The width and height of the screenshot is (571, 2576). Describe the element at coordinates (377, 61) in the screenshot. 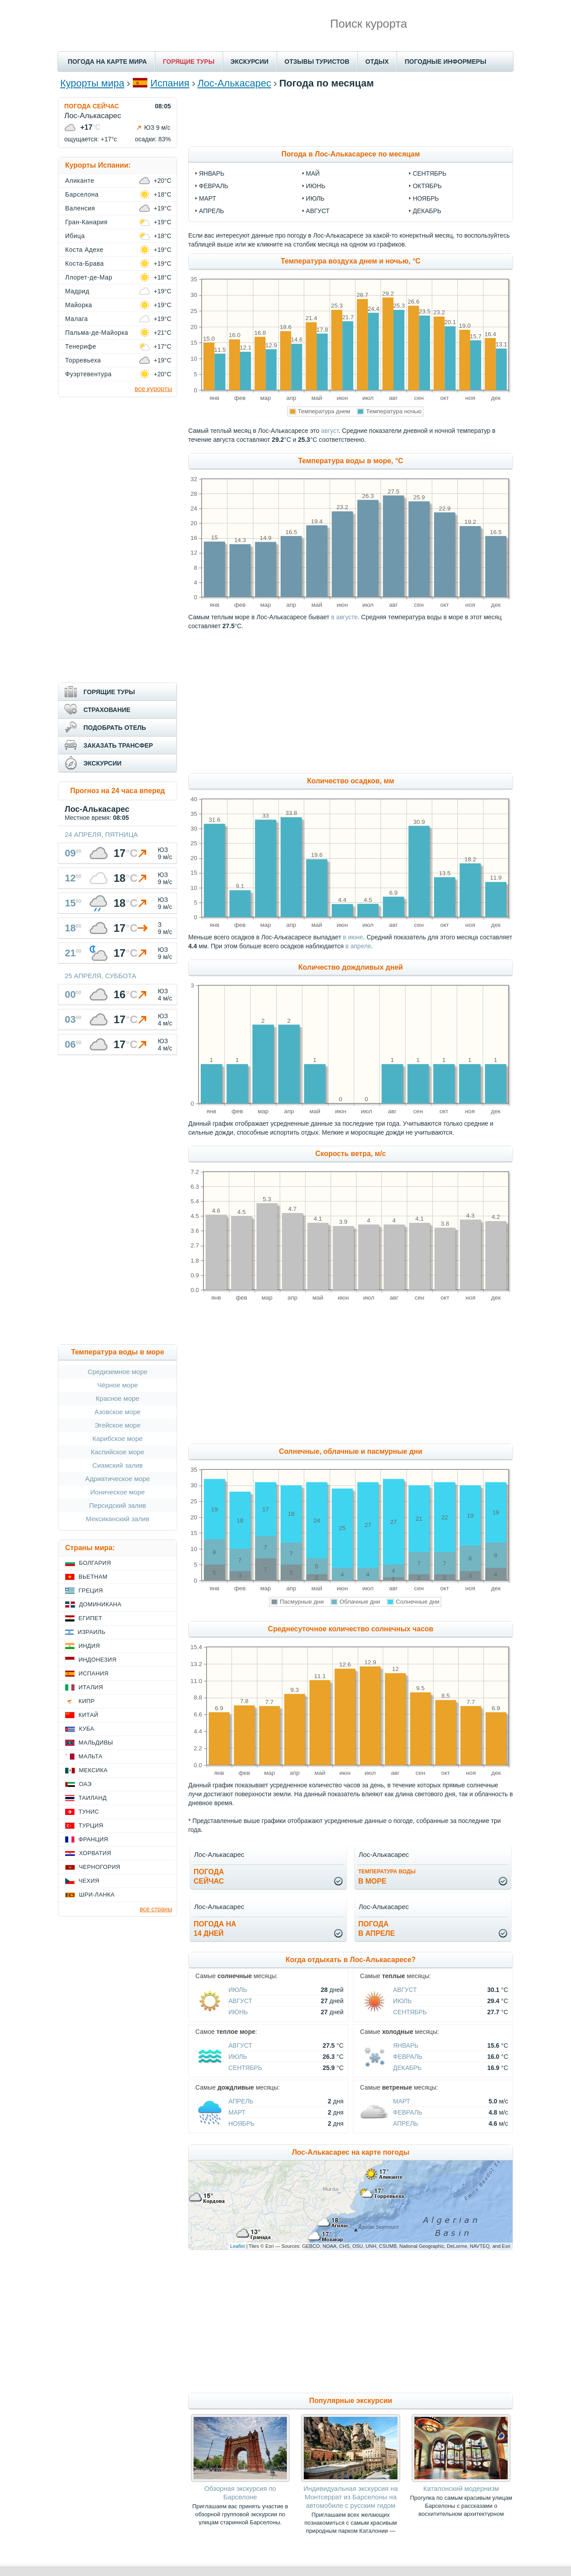

I see `ОТДЫХ` at that location.